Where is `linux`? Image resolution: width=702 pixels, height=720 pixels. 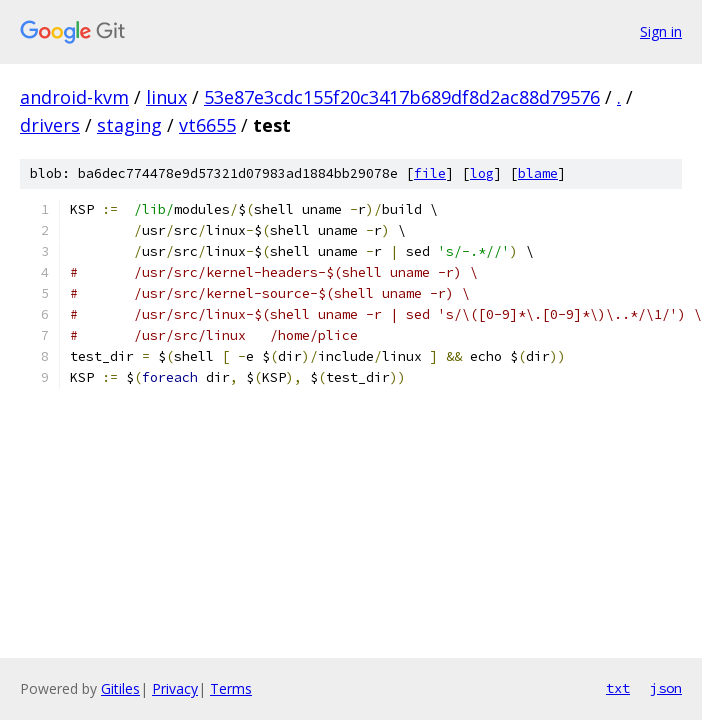 linux is located at coordinates (166, 97).